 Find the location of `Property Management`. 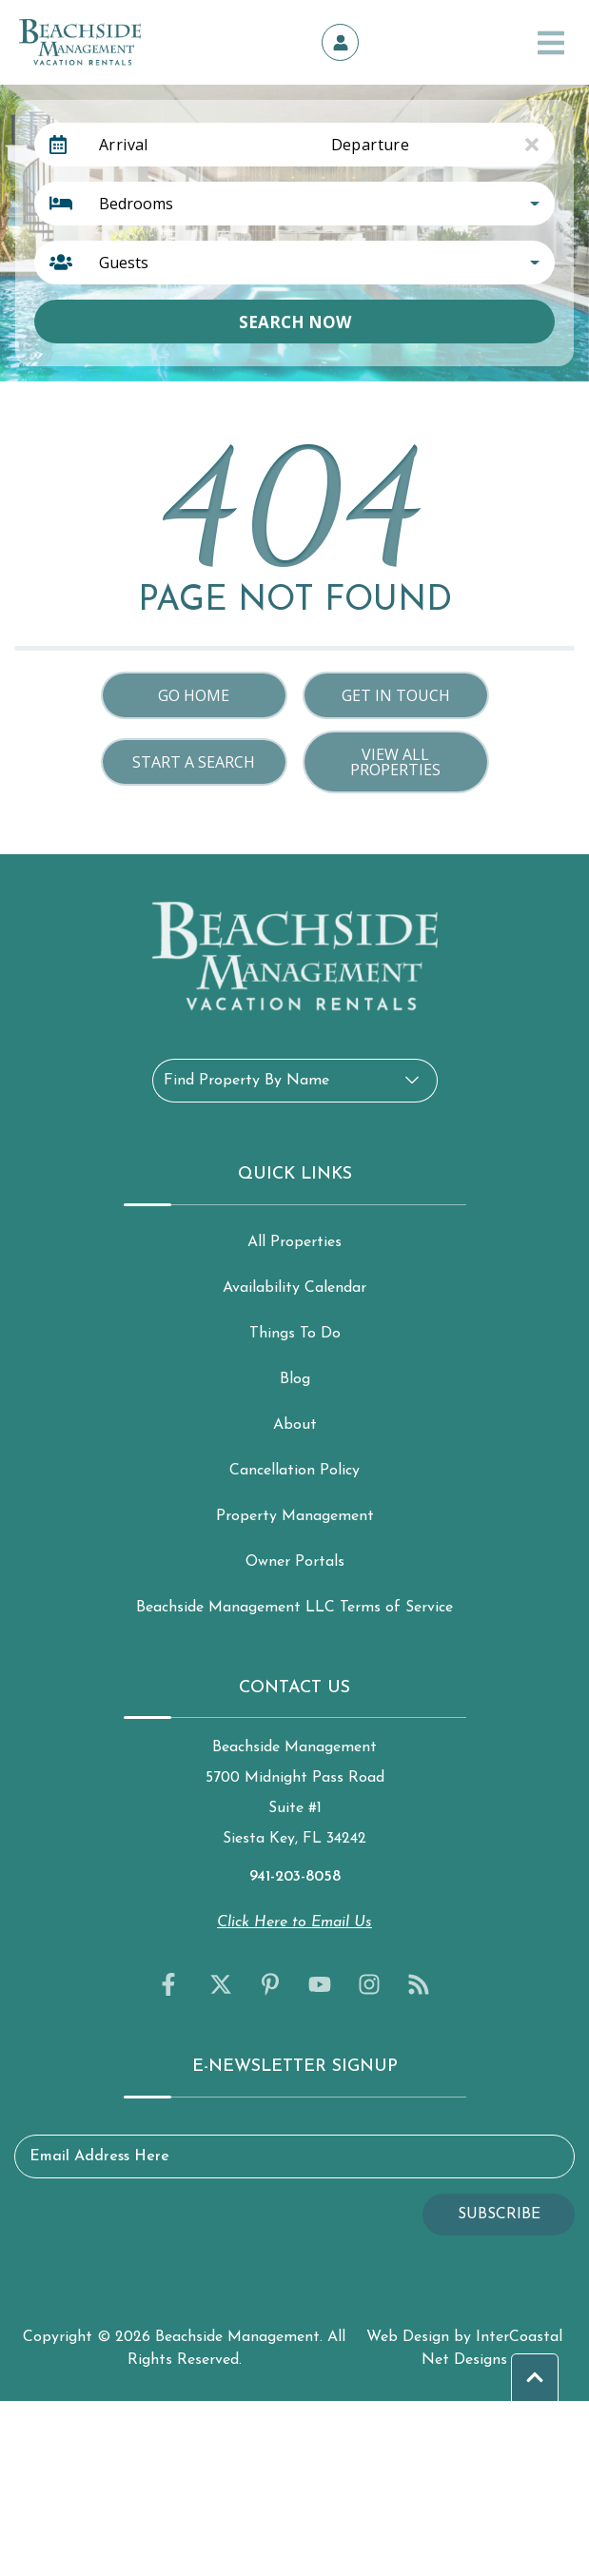

Property Management is located at coordinates (295, 1516).